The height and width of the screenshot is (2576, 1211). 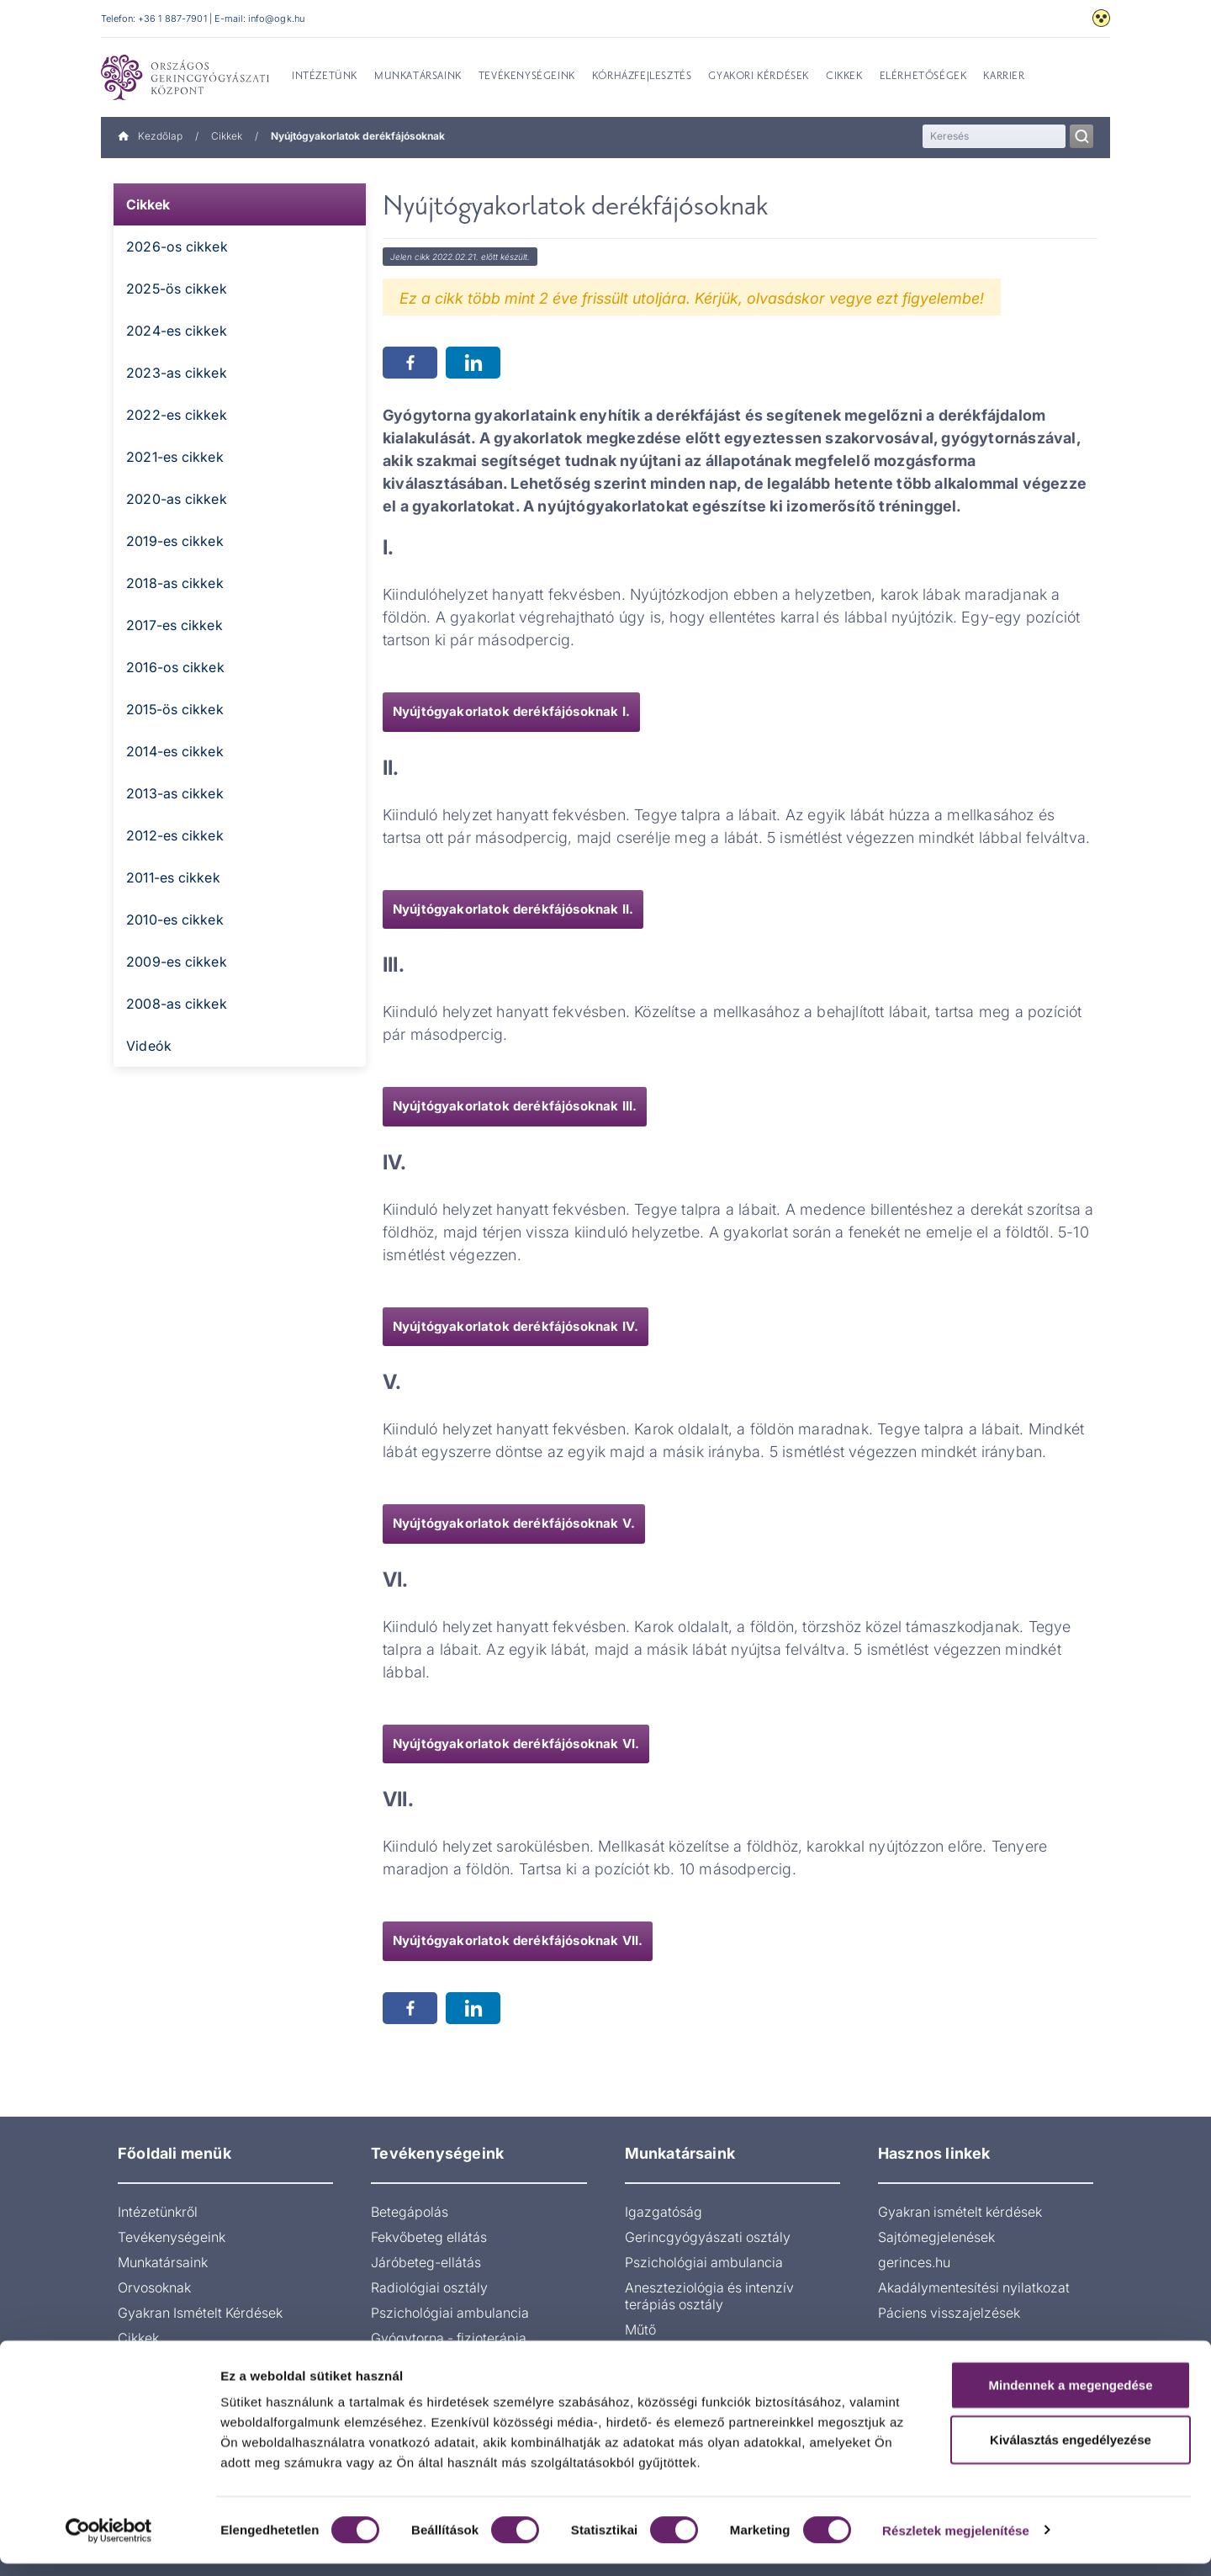 I want to click on Cikkek [menuitem], so click(x=844, y=77).